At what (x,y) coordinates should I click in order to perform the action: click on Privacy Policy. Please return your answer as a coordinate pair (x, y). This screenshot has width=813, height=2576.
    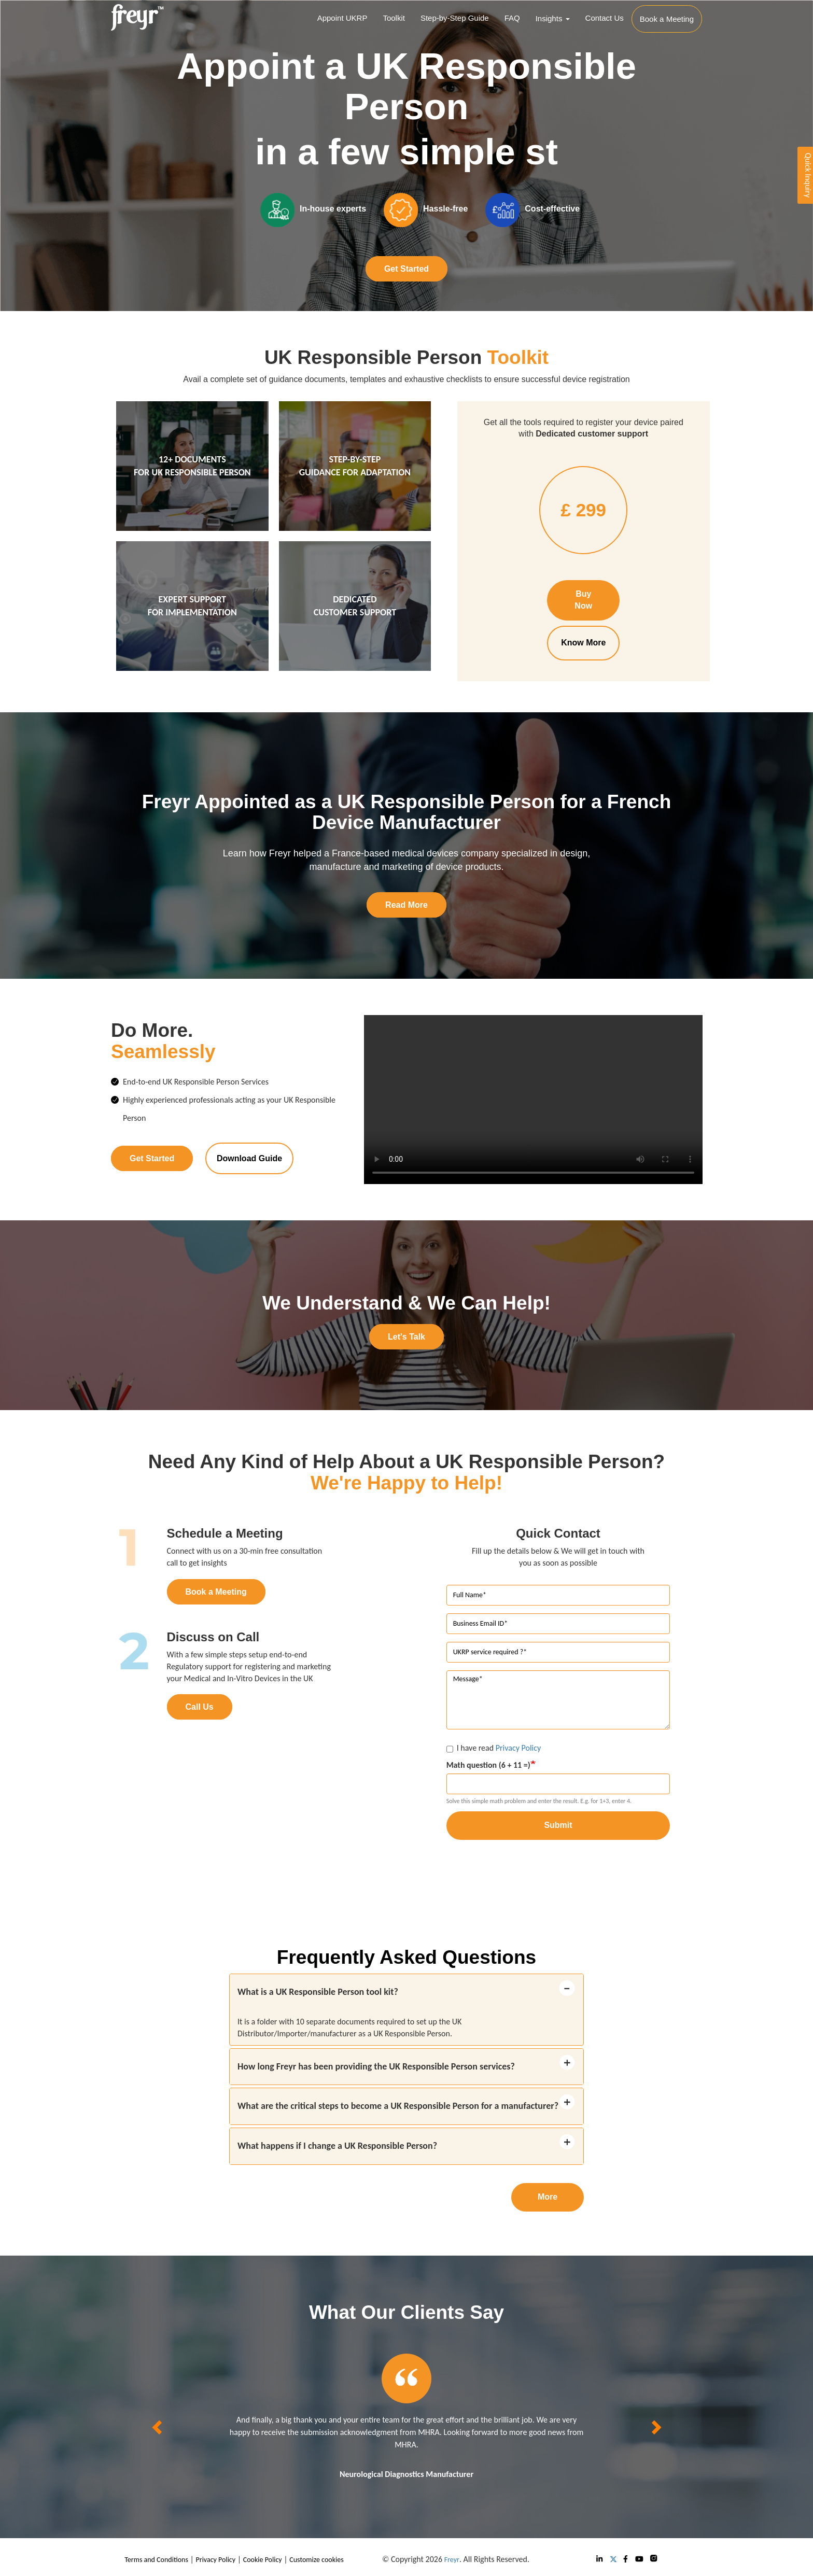
    Looking at the image, I should click on (518, 1748).